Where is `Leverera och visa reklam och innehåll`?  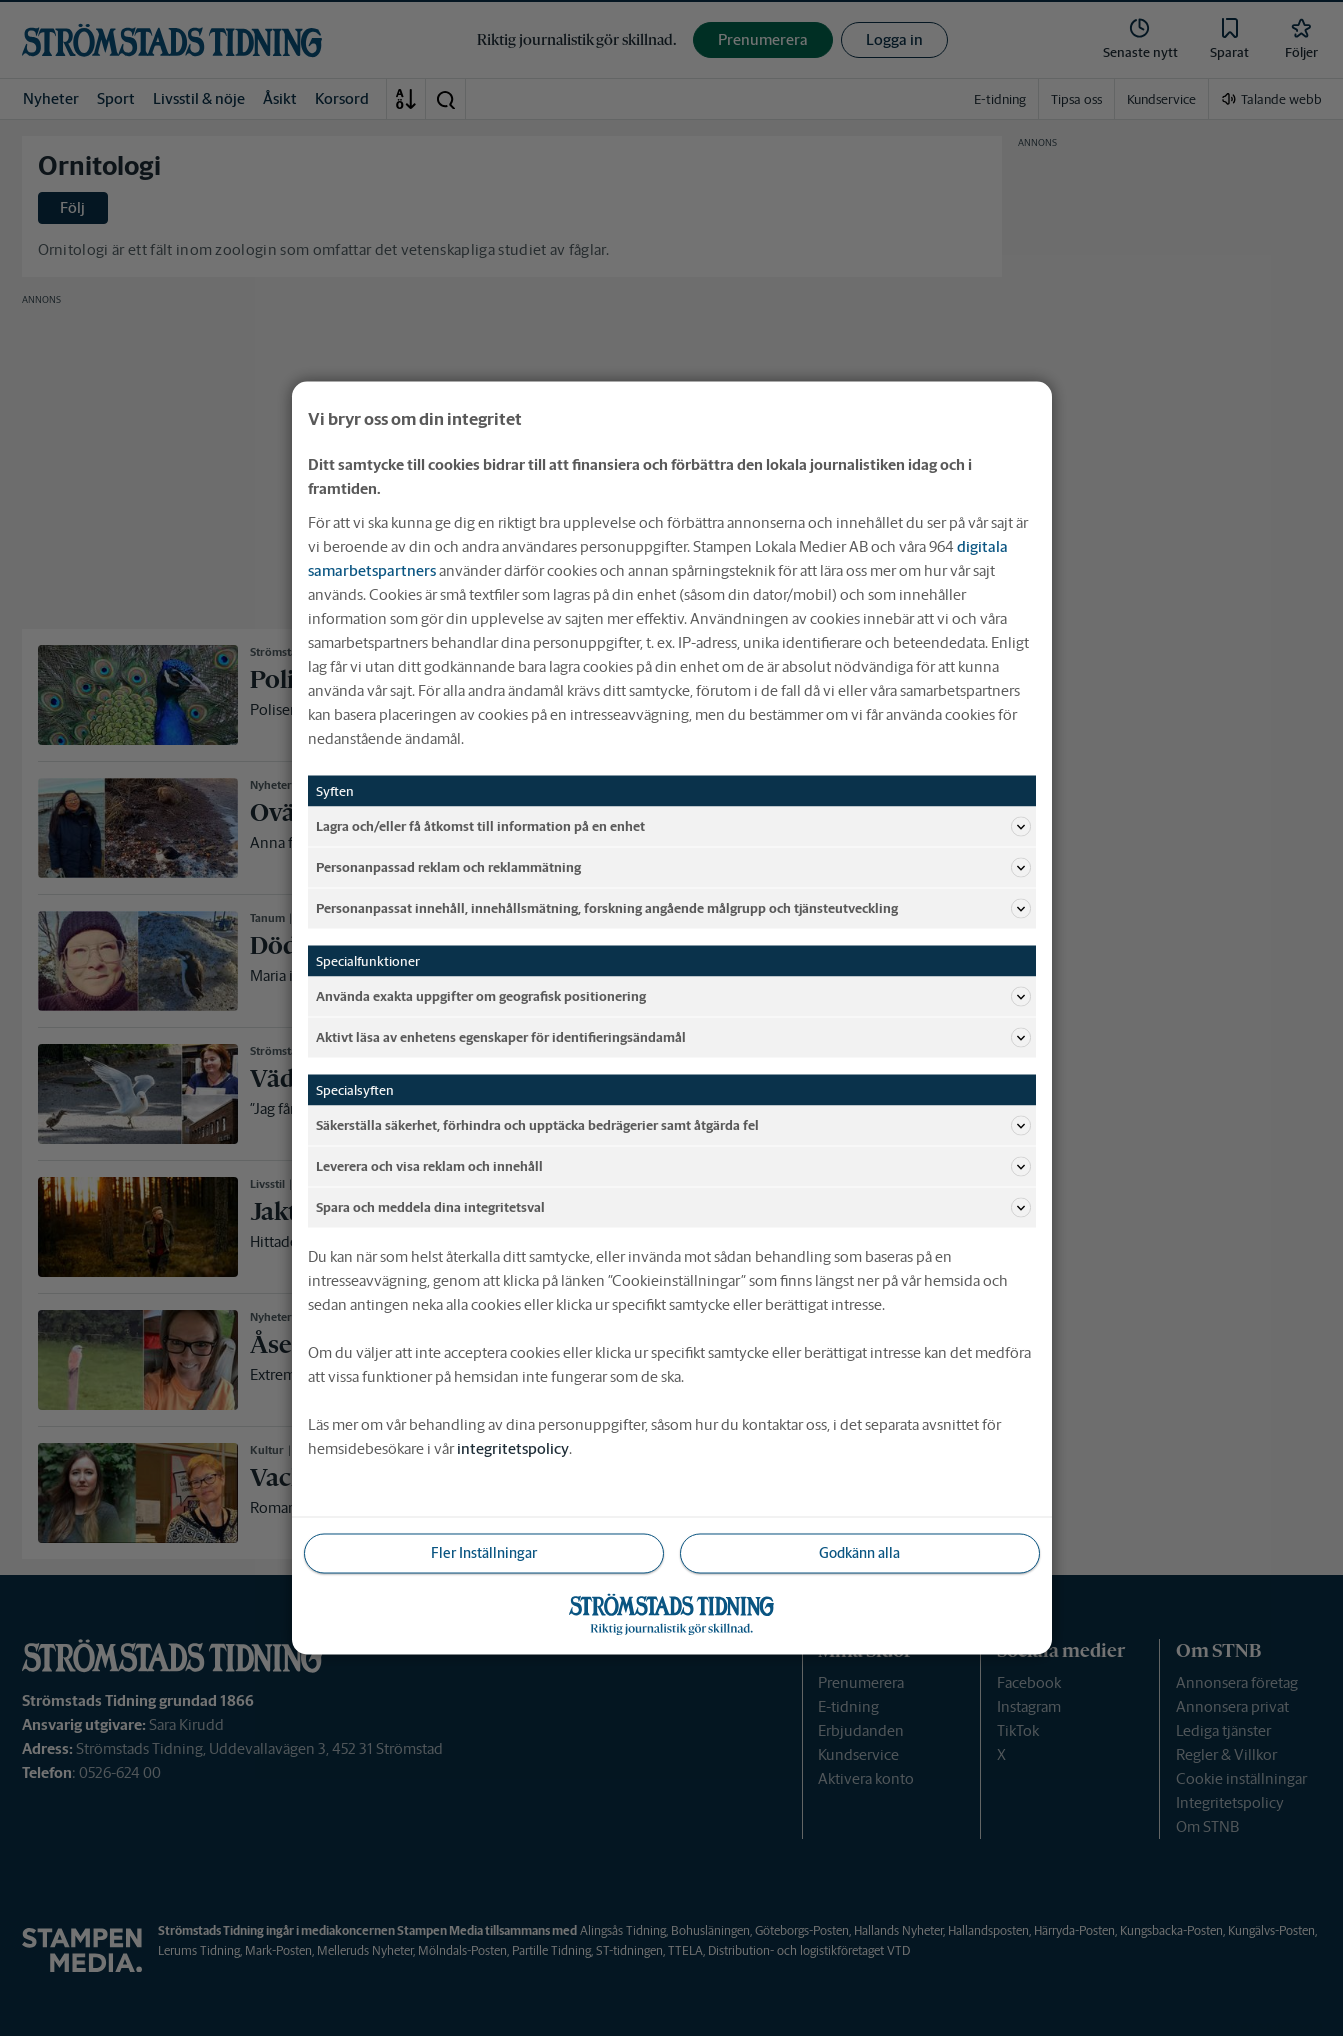
Leverera och visa reklam och innehåll is located at coordinates (673, 1167).